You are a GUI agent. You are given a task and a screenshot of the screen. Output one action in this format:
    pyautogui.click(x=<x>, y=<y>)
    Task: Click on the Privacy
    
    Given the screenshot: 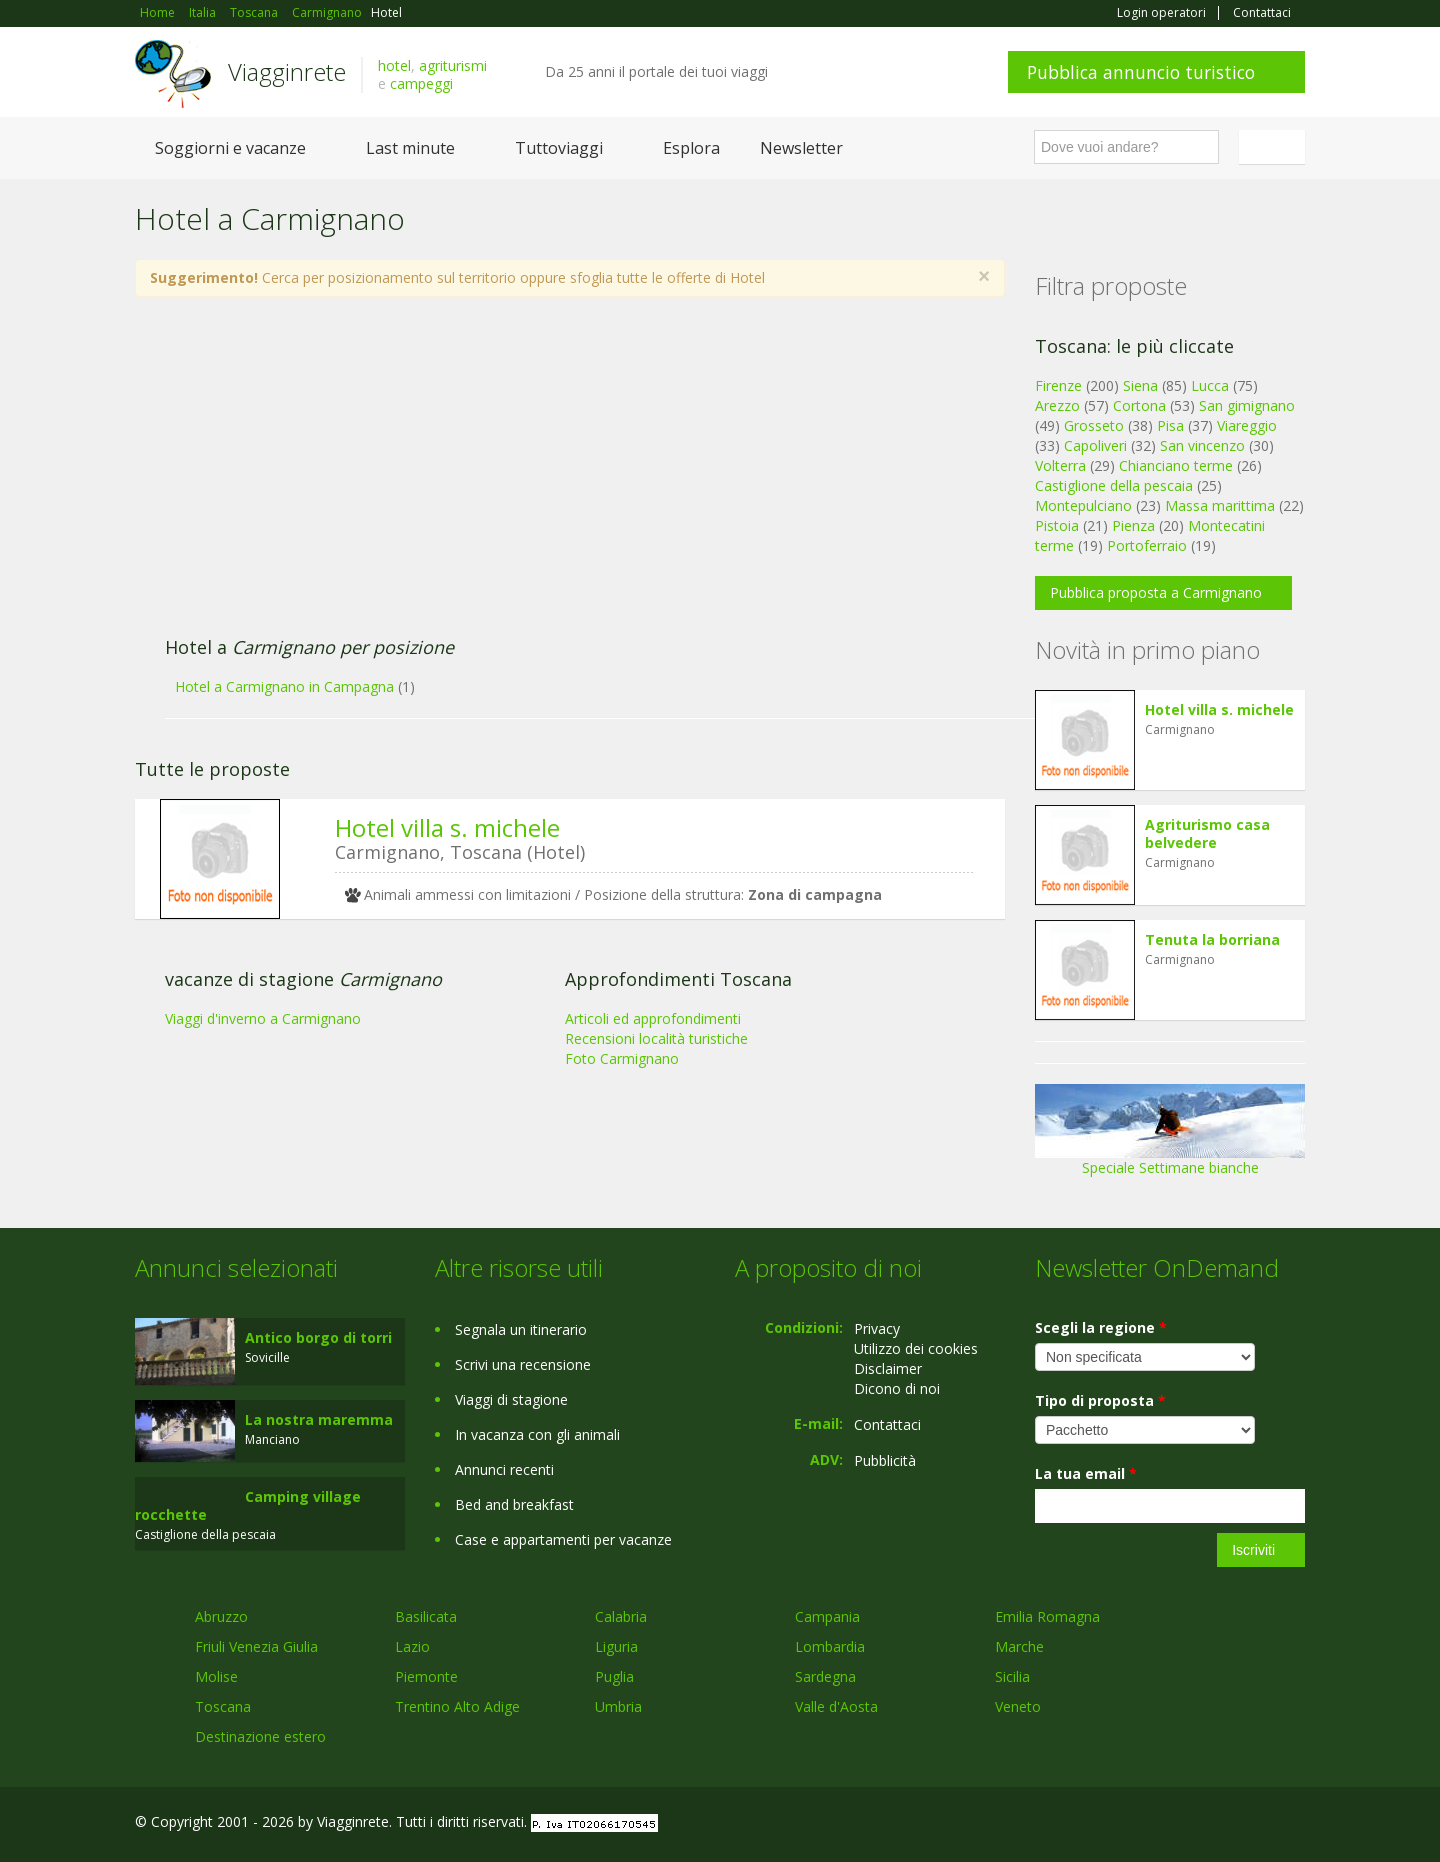 What is the action you would take?
    pyautogui.click(x=877, y=1328)
    